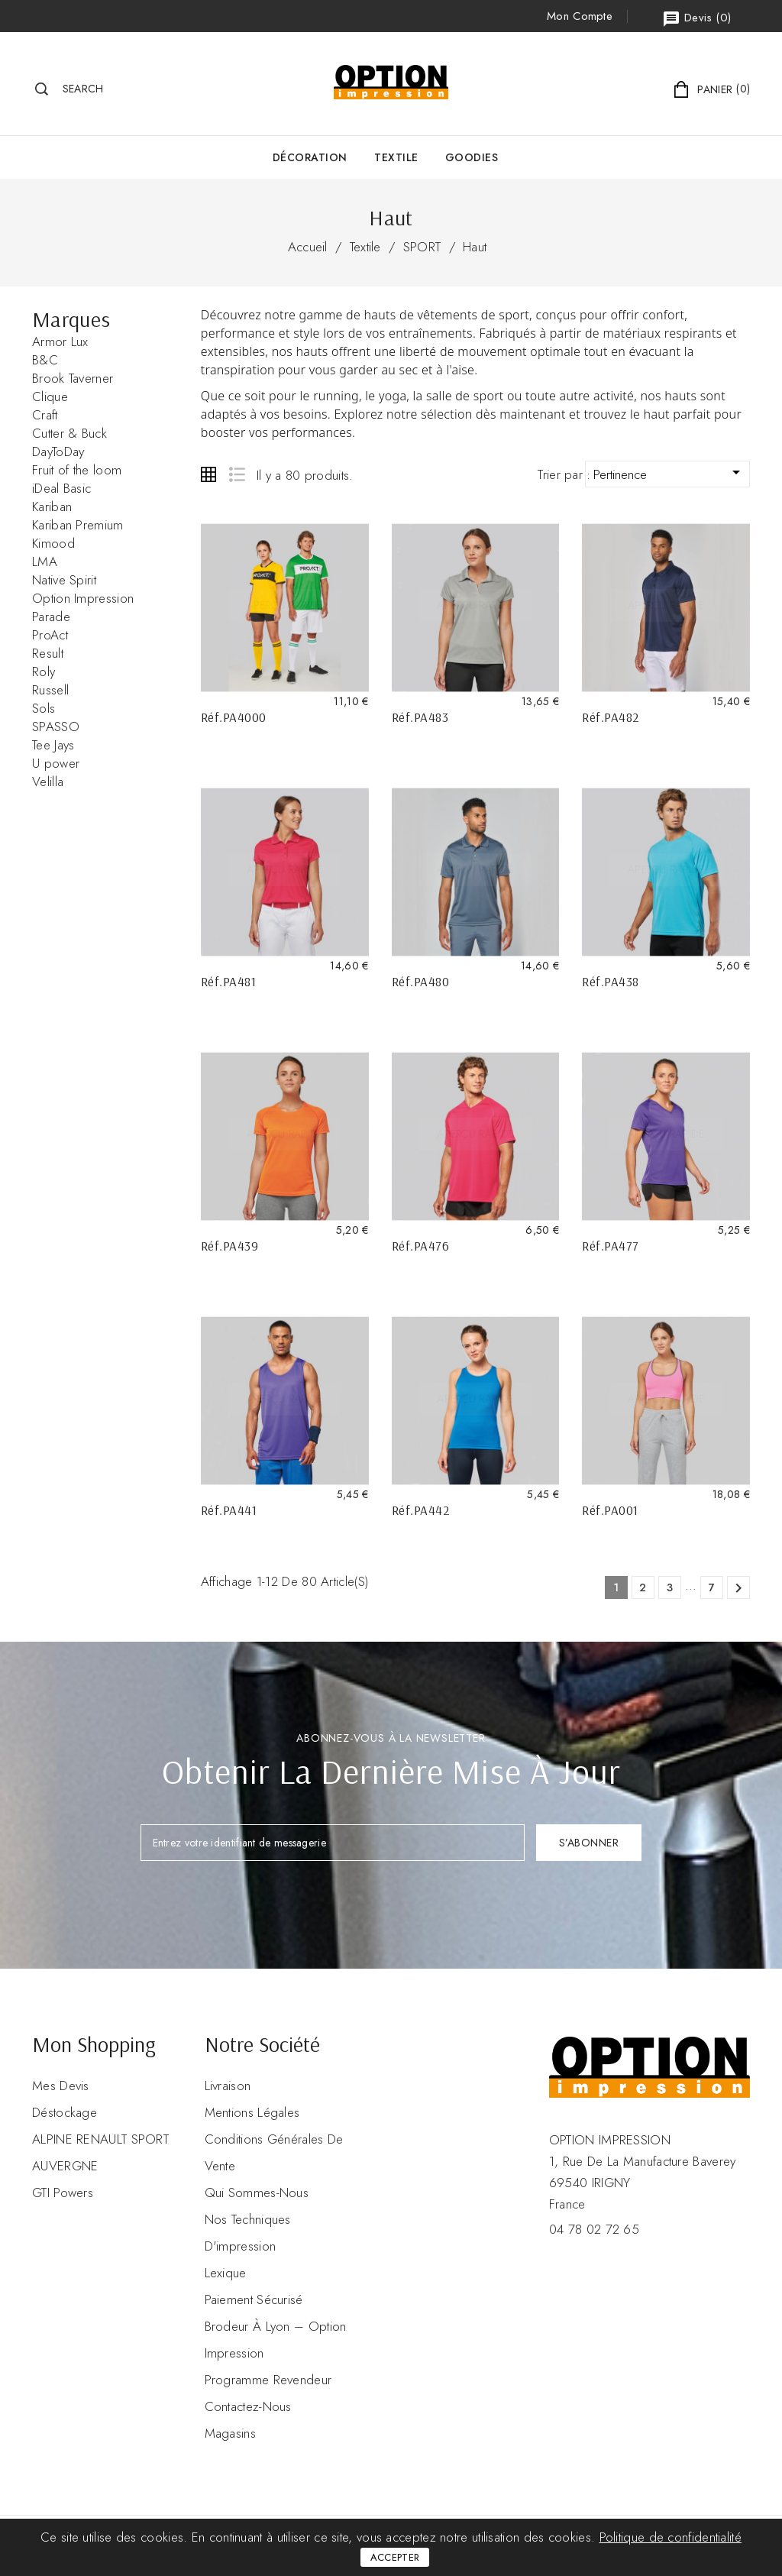 This screenshot has width=782, height=2576. What do you see at coordinates (226, 2273) in the screenshot?
I see `Lexique` at bounding box center [226, 2273].